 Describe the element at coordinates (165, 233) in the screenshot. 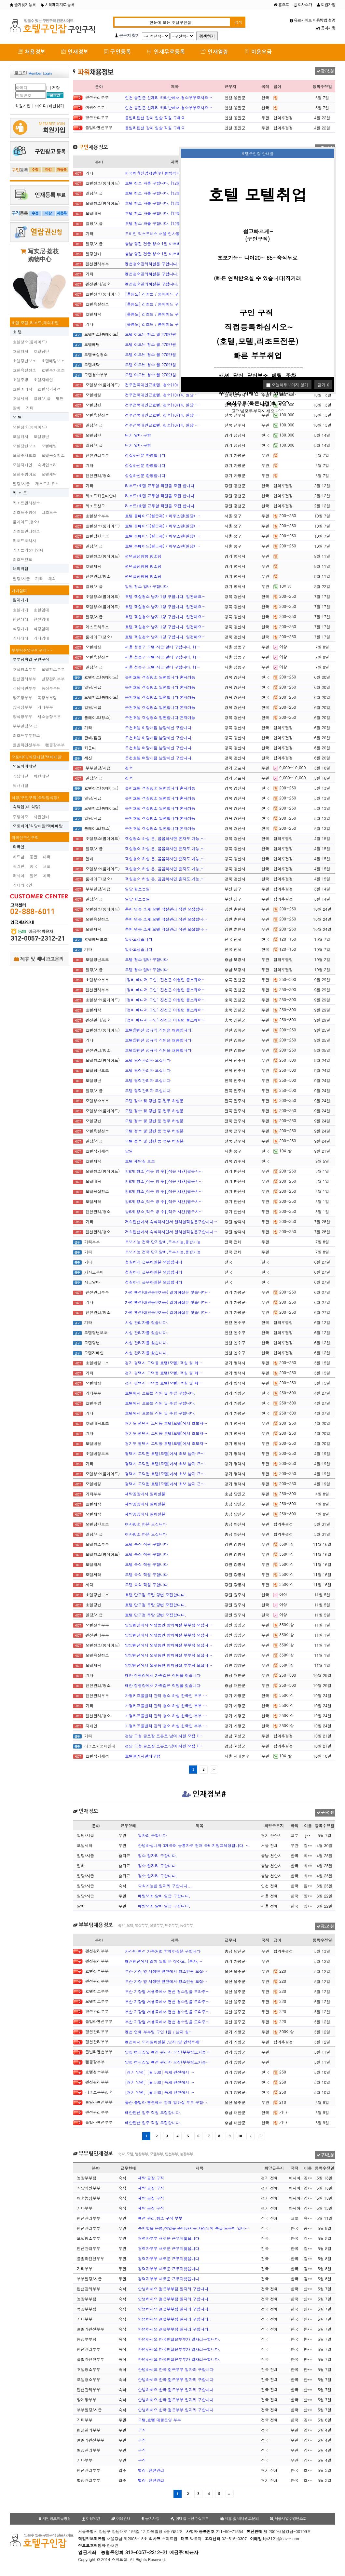

I see `도미인 익스프레스 서울 인사동 시설팀장 모집` at that location.